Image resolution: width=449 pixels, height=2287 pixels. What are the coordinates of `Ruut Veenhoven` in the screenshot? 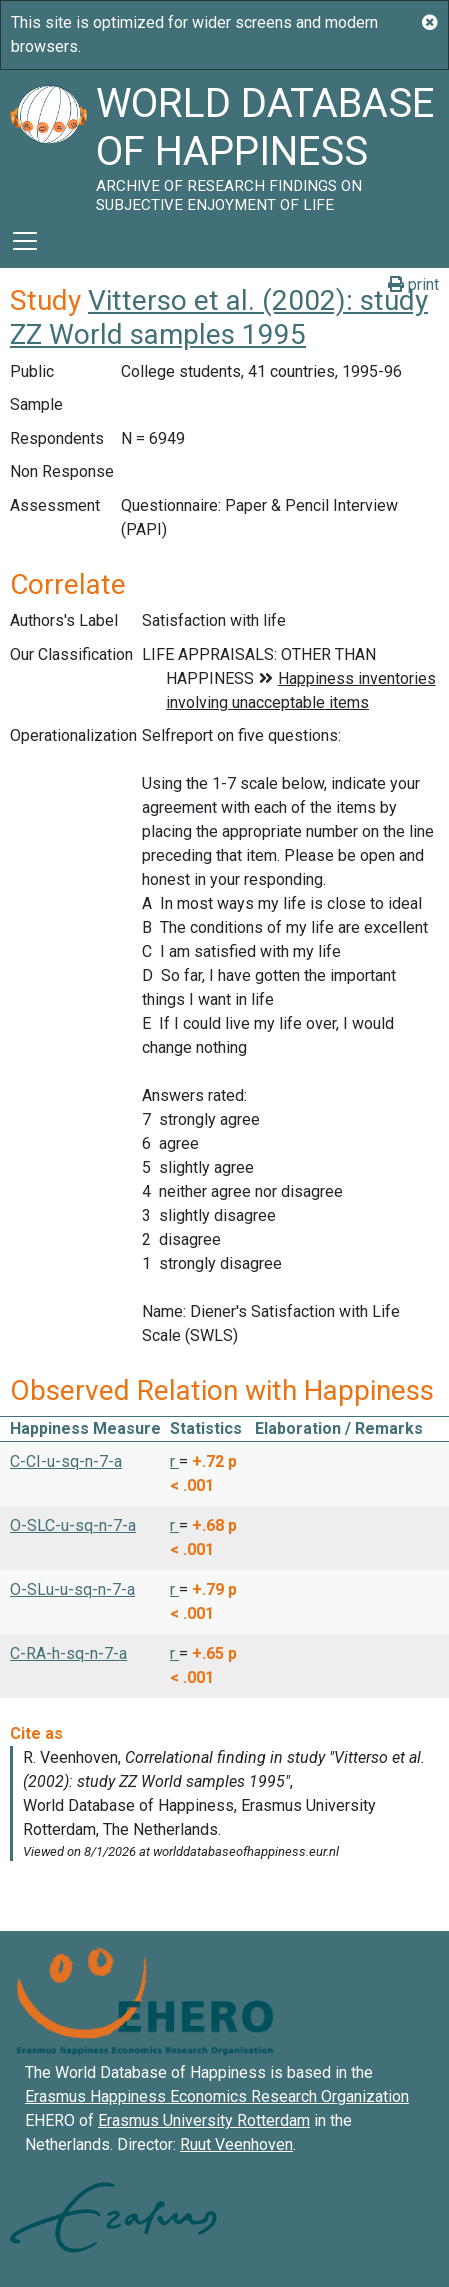 It's located at (236, 2144).